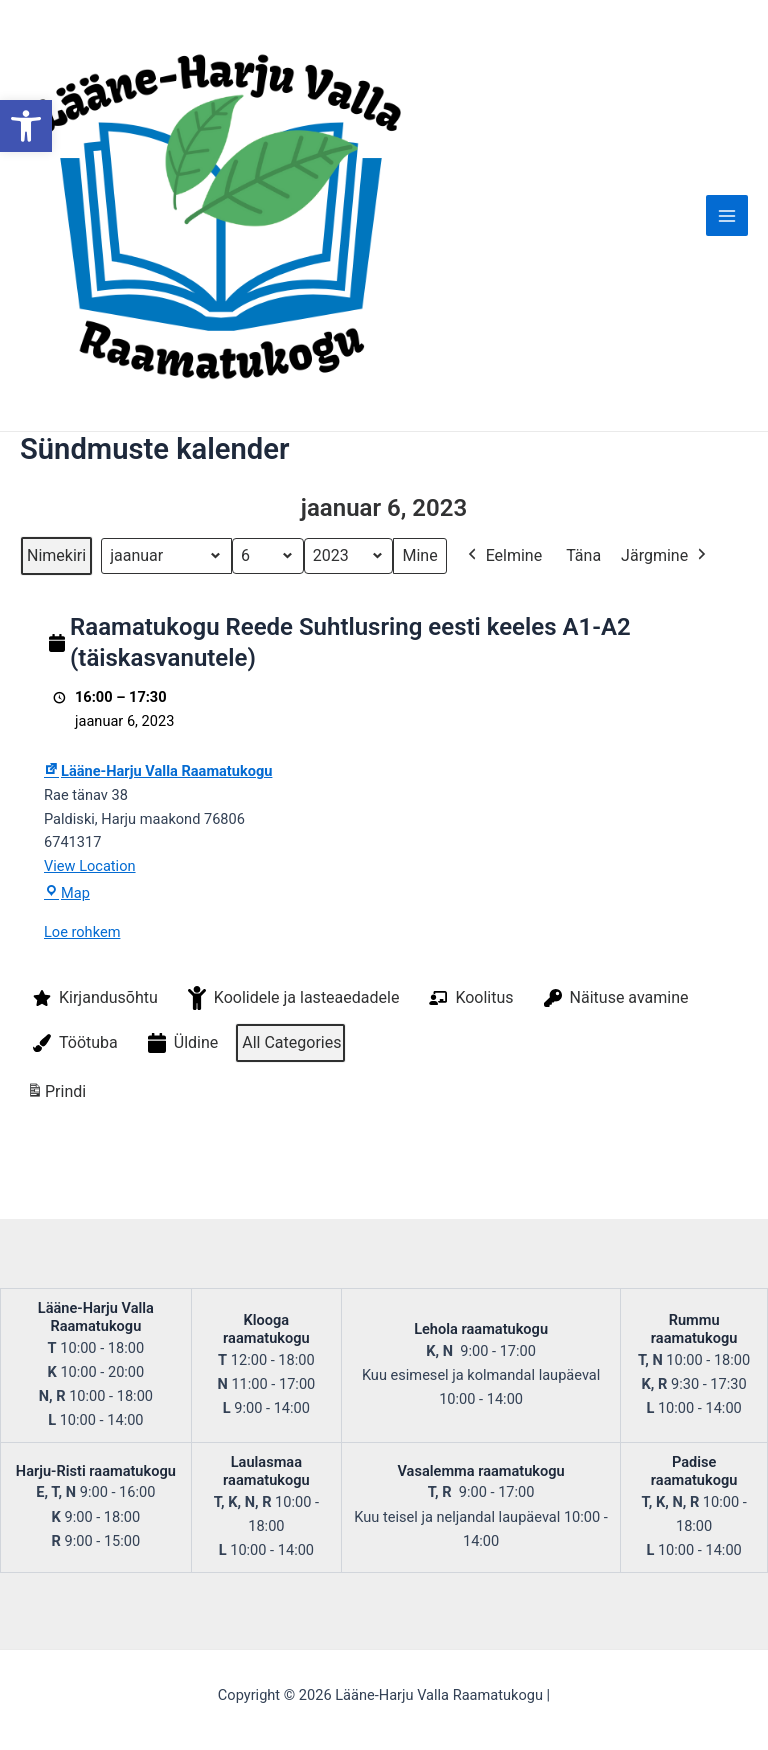 The width and height of the screenshot is (768, 1750). What do you see at coordinates (93, 1096) in the screenshot?
I see `Kirjandusõhtu` at bounding box center [93, 1096].